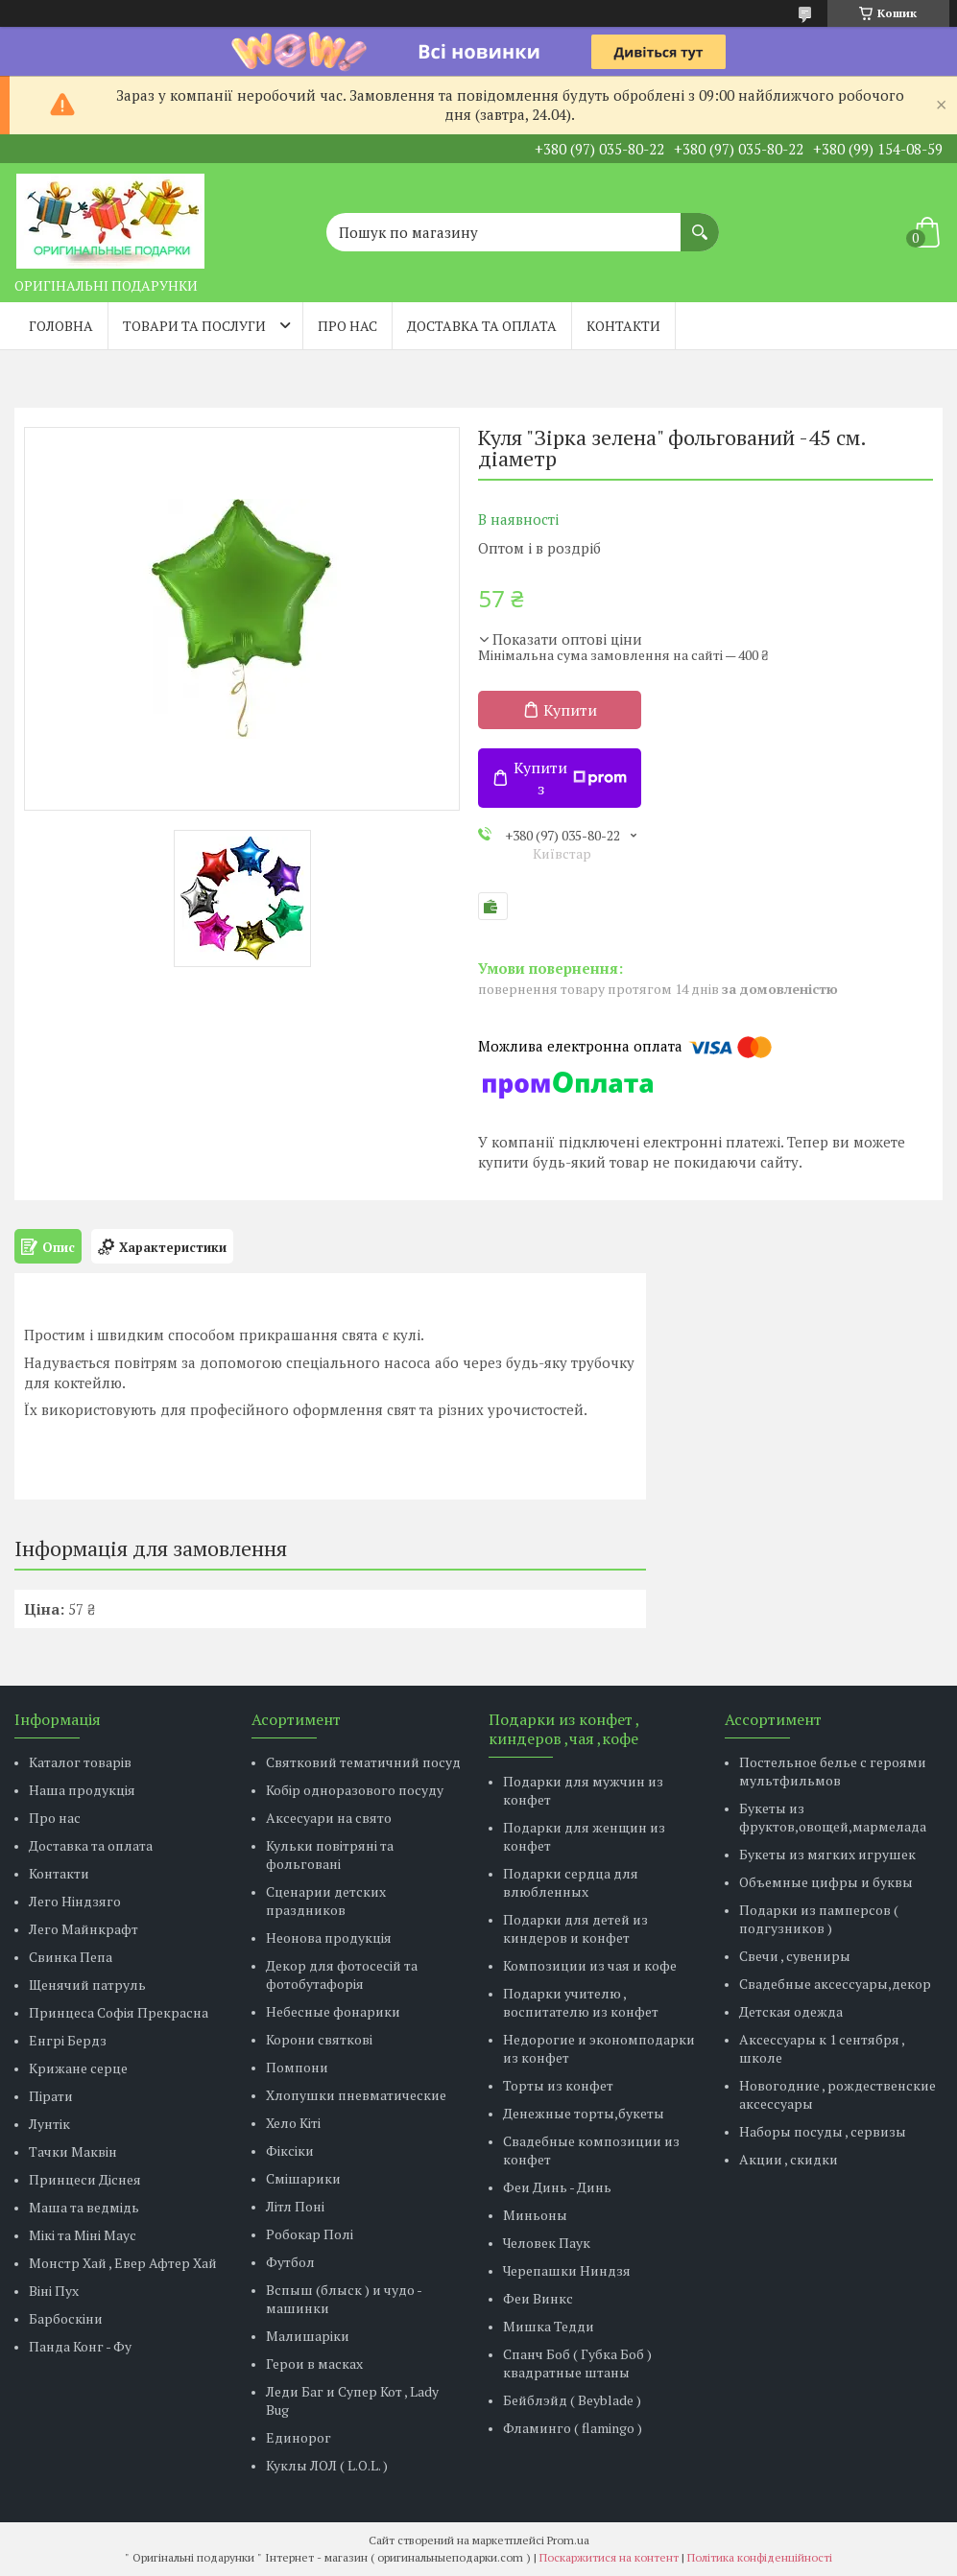  Describe the element at coordinates (333, 2011) in the screenshot. I see `Небесные фонарики` at that location.